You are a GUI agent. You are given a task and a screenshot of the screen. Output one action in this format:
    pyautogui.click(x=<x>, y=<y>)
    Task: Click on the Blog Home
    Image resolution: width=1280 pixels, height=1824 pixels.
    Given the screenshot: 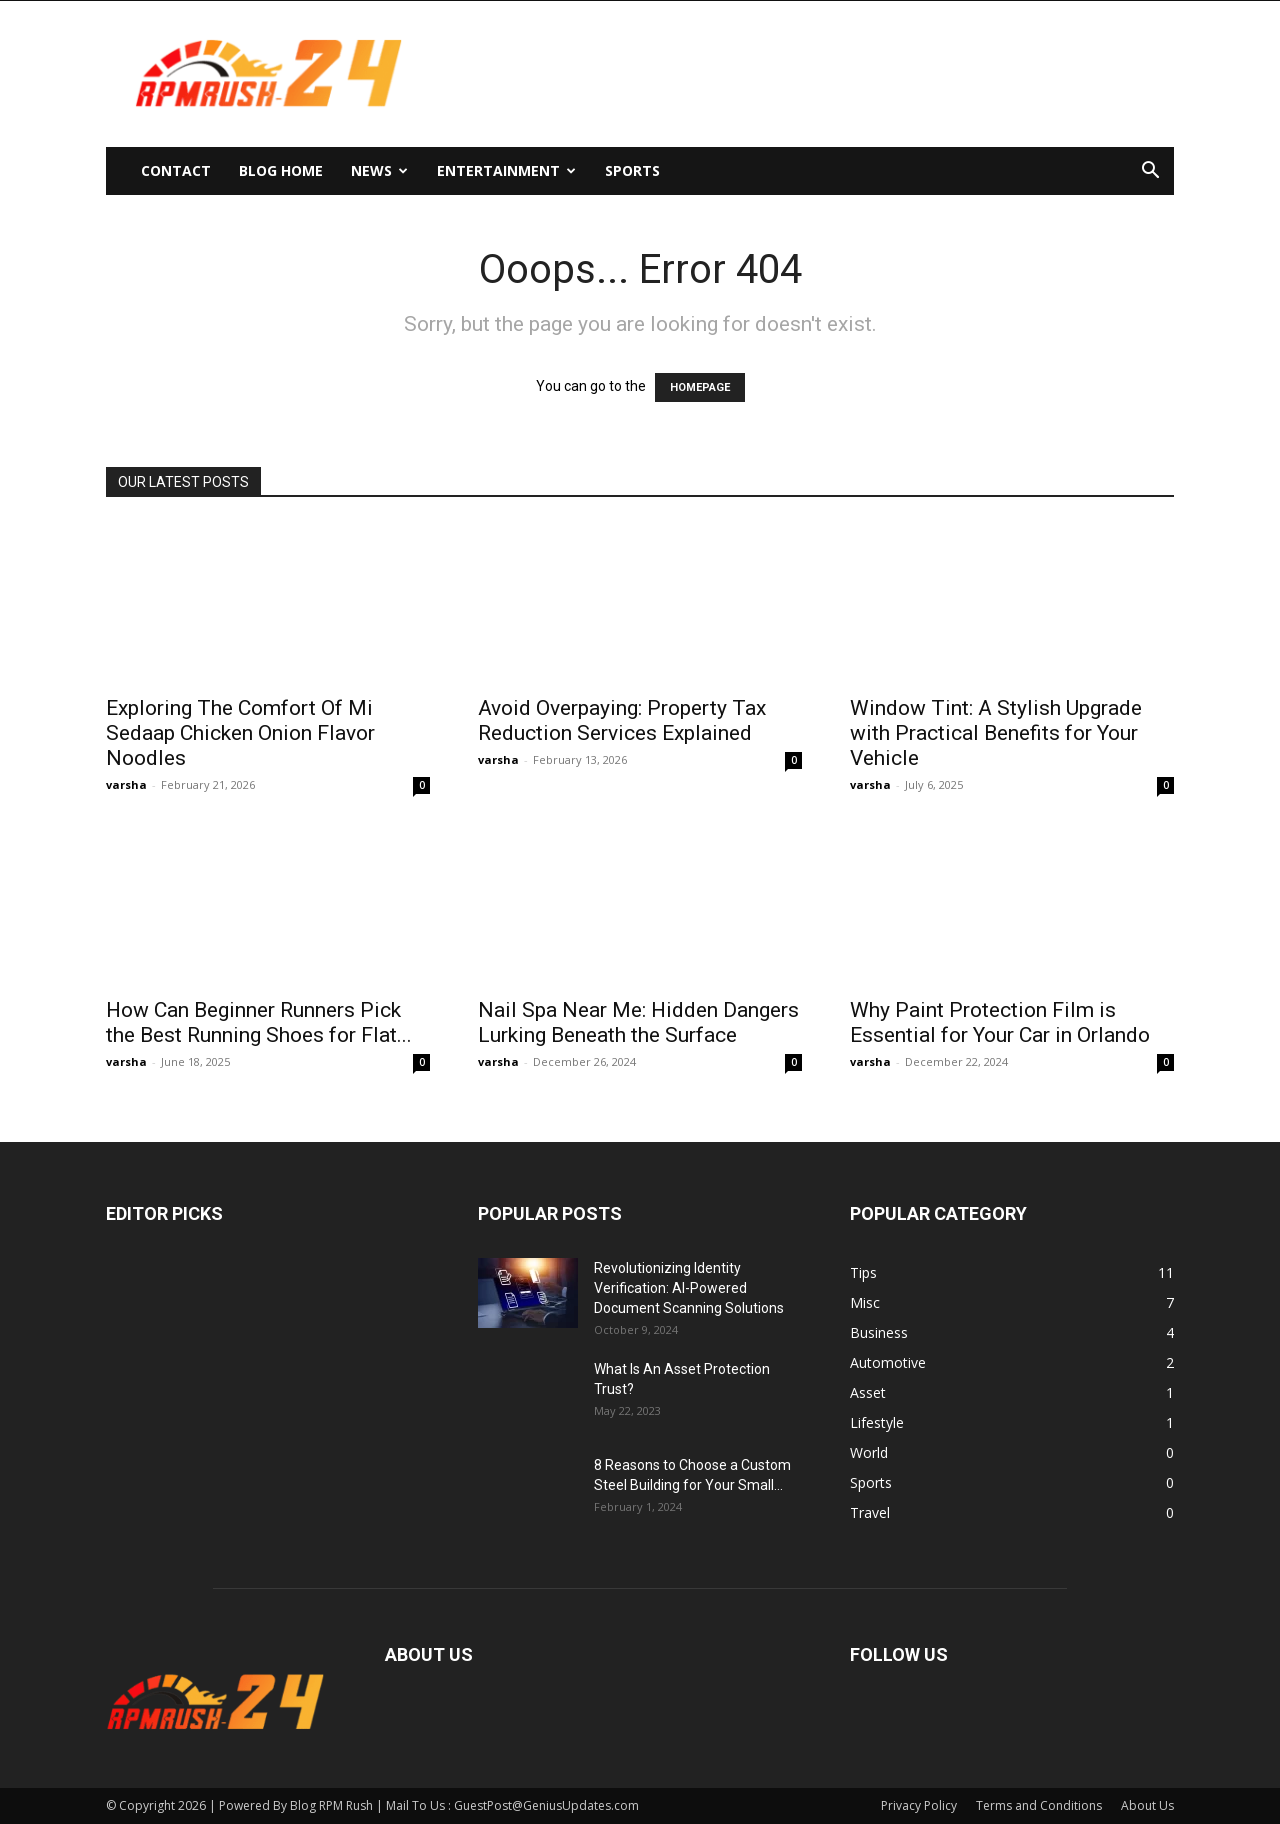 What is the action you would take?
    pyautogui.click(x=281, y=170)
    